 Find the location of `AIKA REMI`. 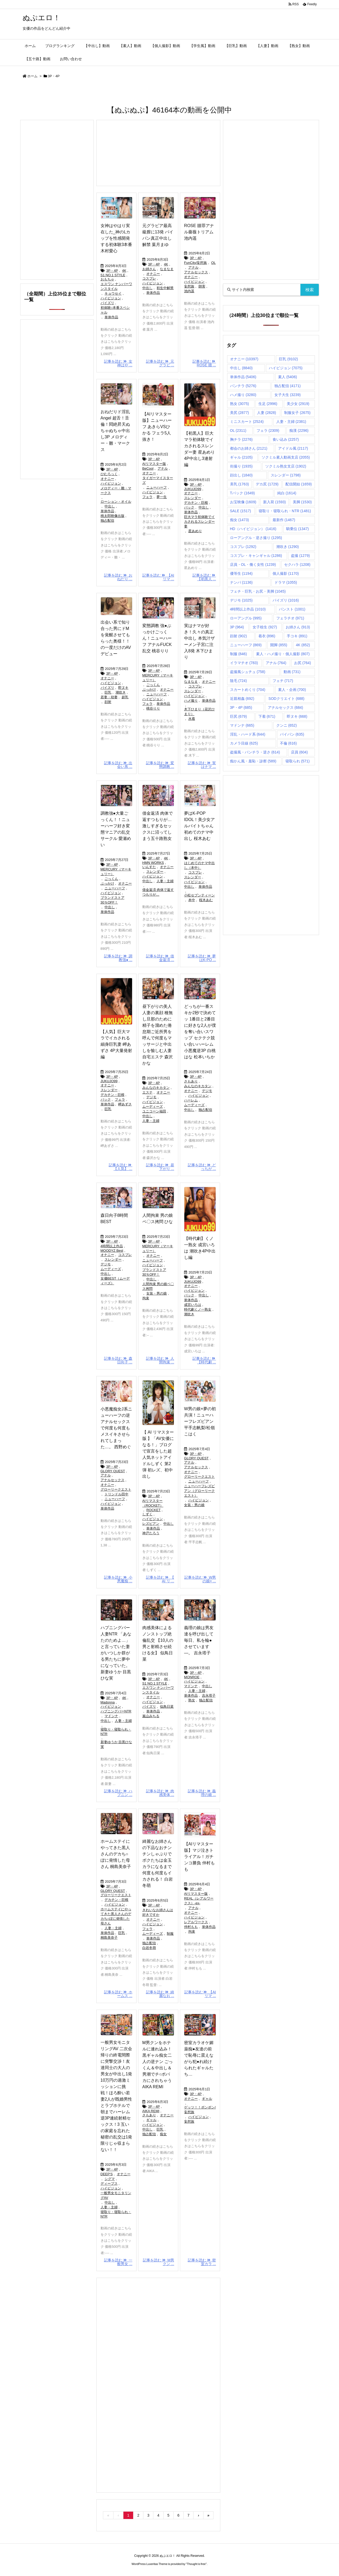

AIKA REMI is located at coordinates (150, 2111).